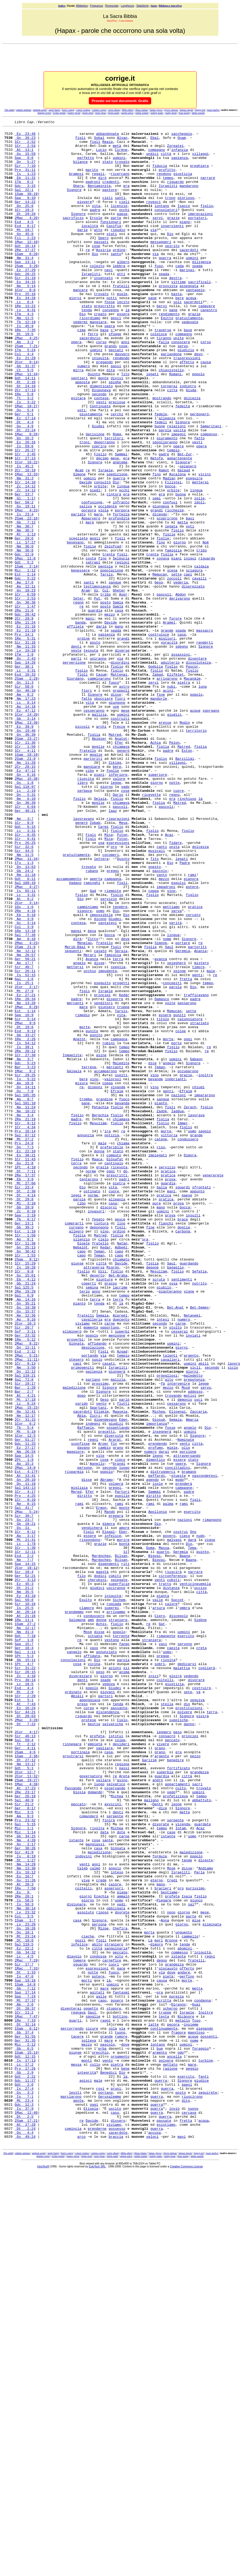 The height and width of the screenshot is (2576, 240). What do you see at coordinates (118, 251) in the screenshot?
I see `ripudio` at bounding box center [118, 251].